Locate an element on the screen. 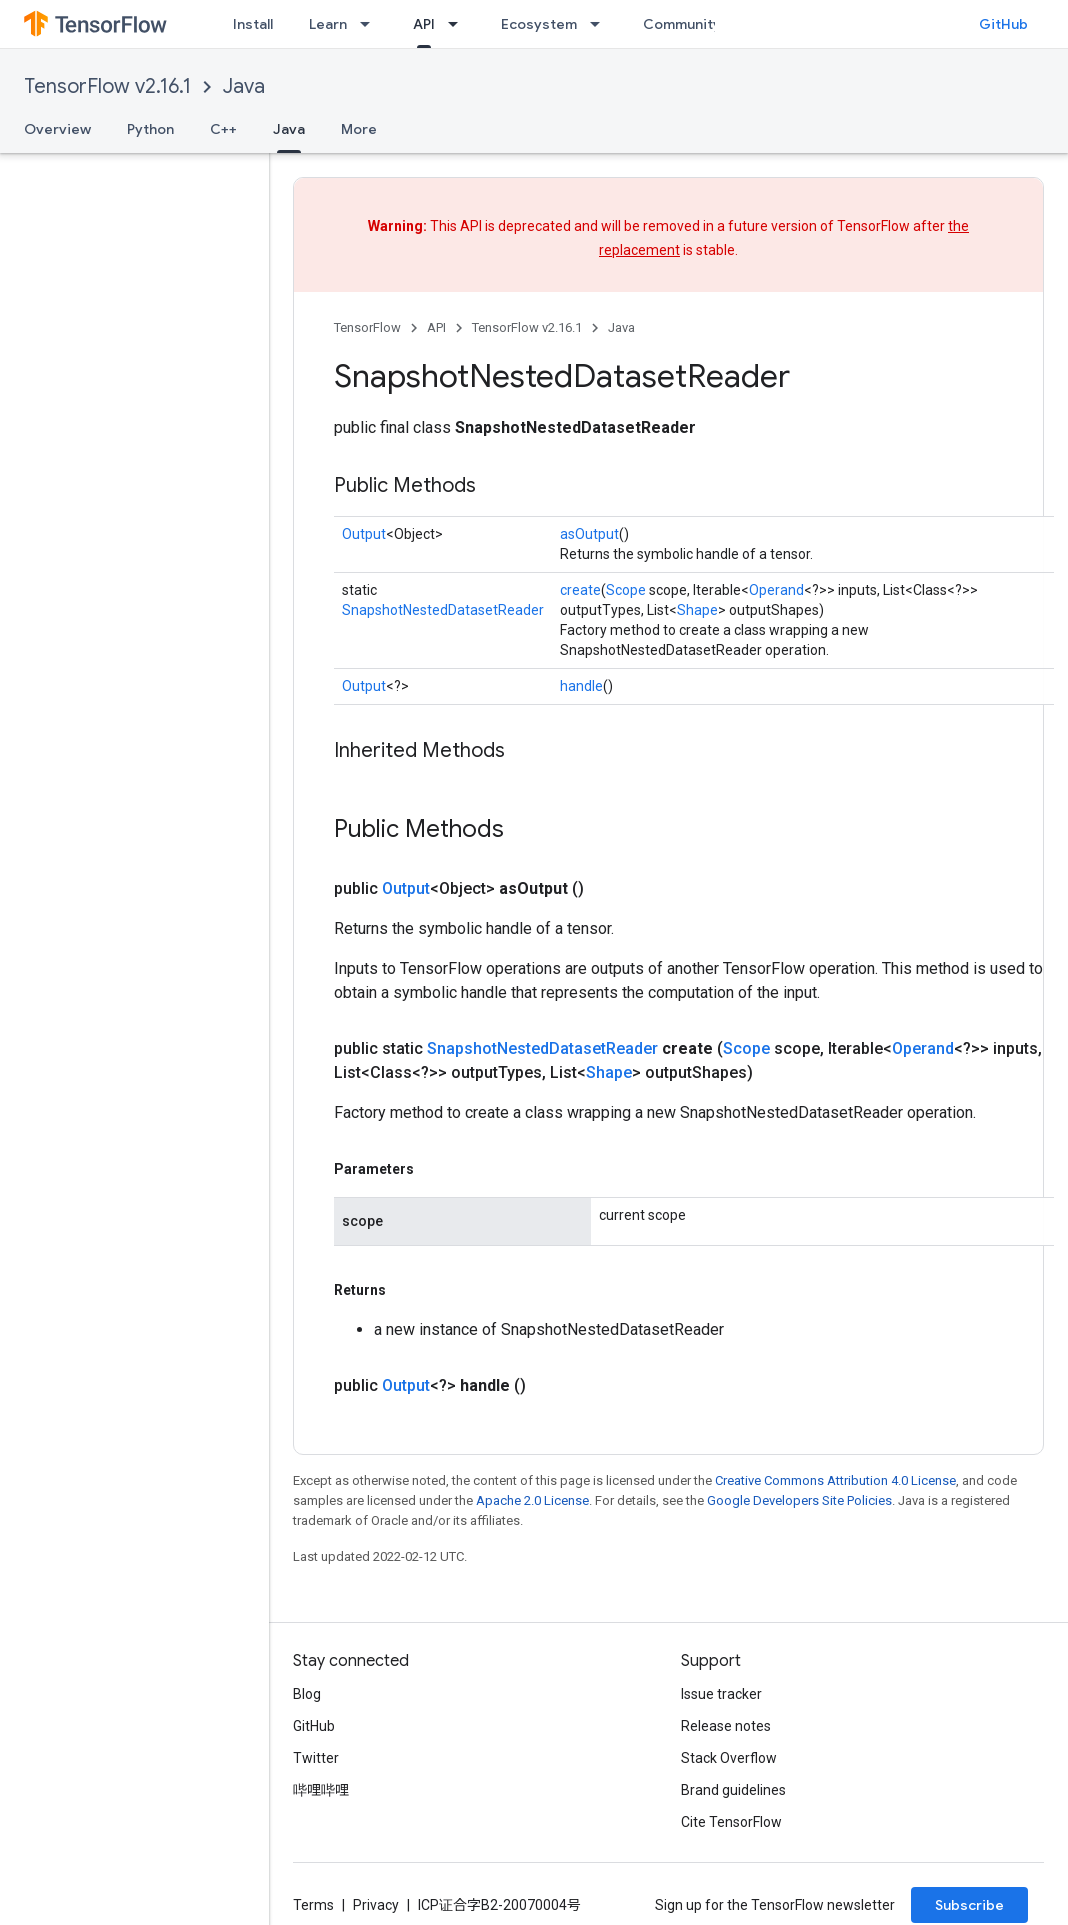 The image size is (1068, 1925). [Dropdown menu for API] is located at coordinates (459, 24).